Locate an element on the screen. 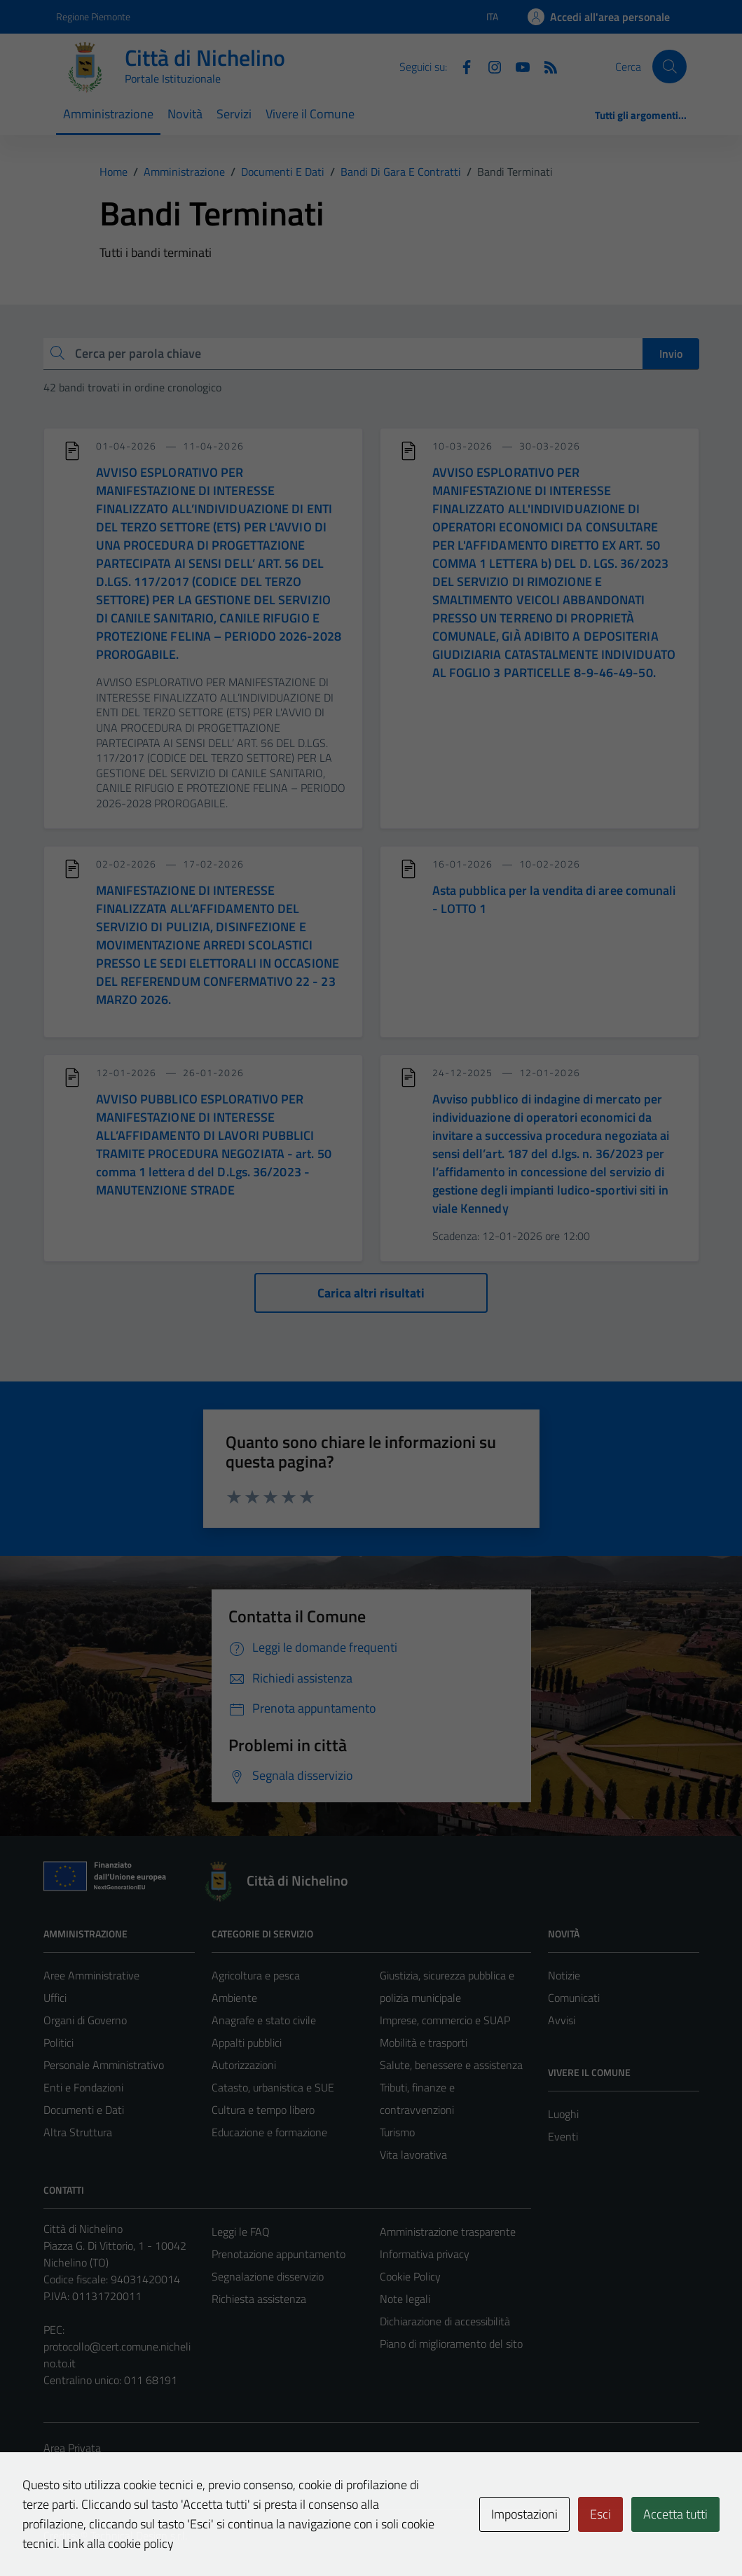  Ambiente is located at coordinates (234, 1997).